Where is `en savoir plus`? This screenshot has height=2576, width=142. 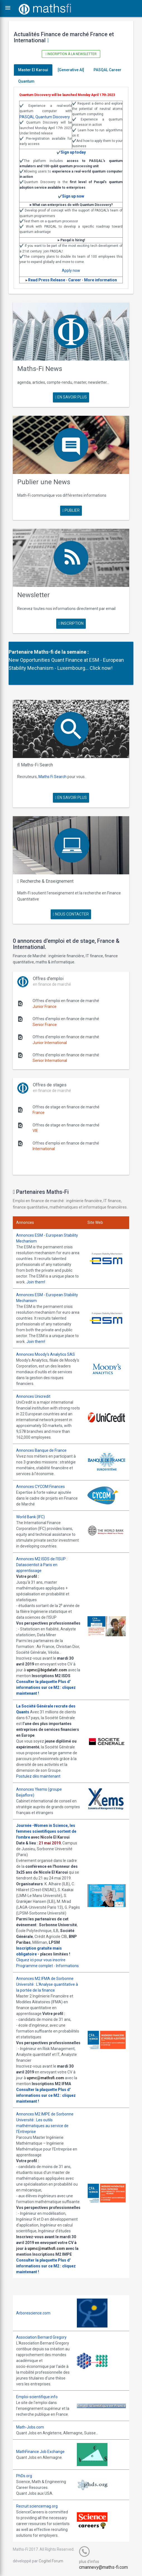
en savoir plus is located at coordinates (71, 397).